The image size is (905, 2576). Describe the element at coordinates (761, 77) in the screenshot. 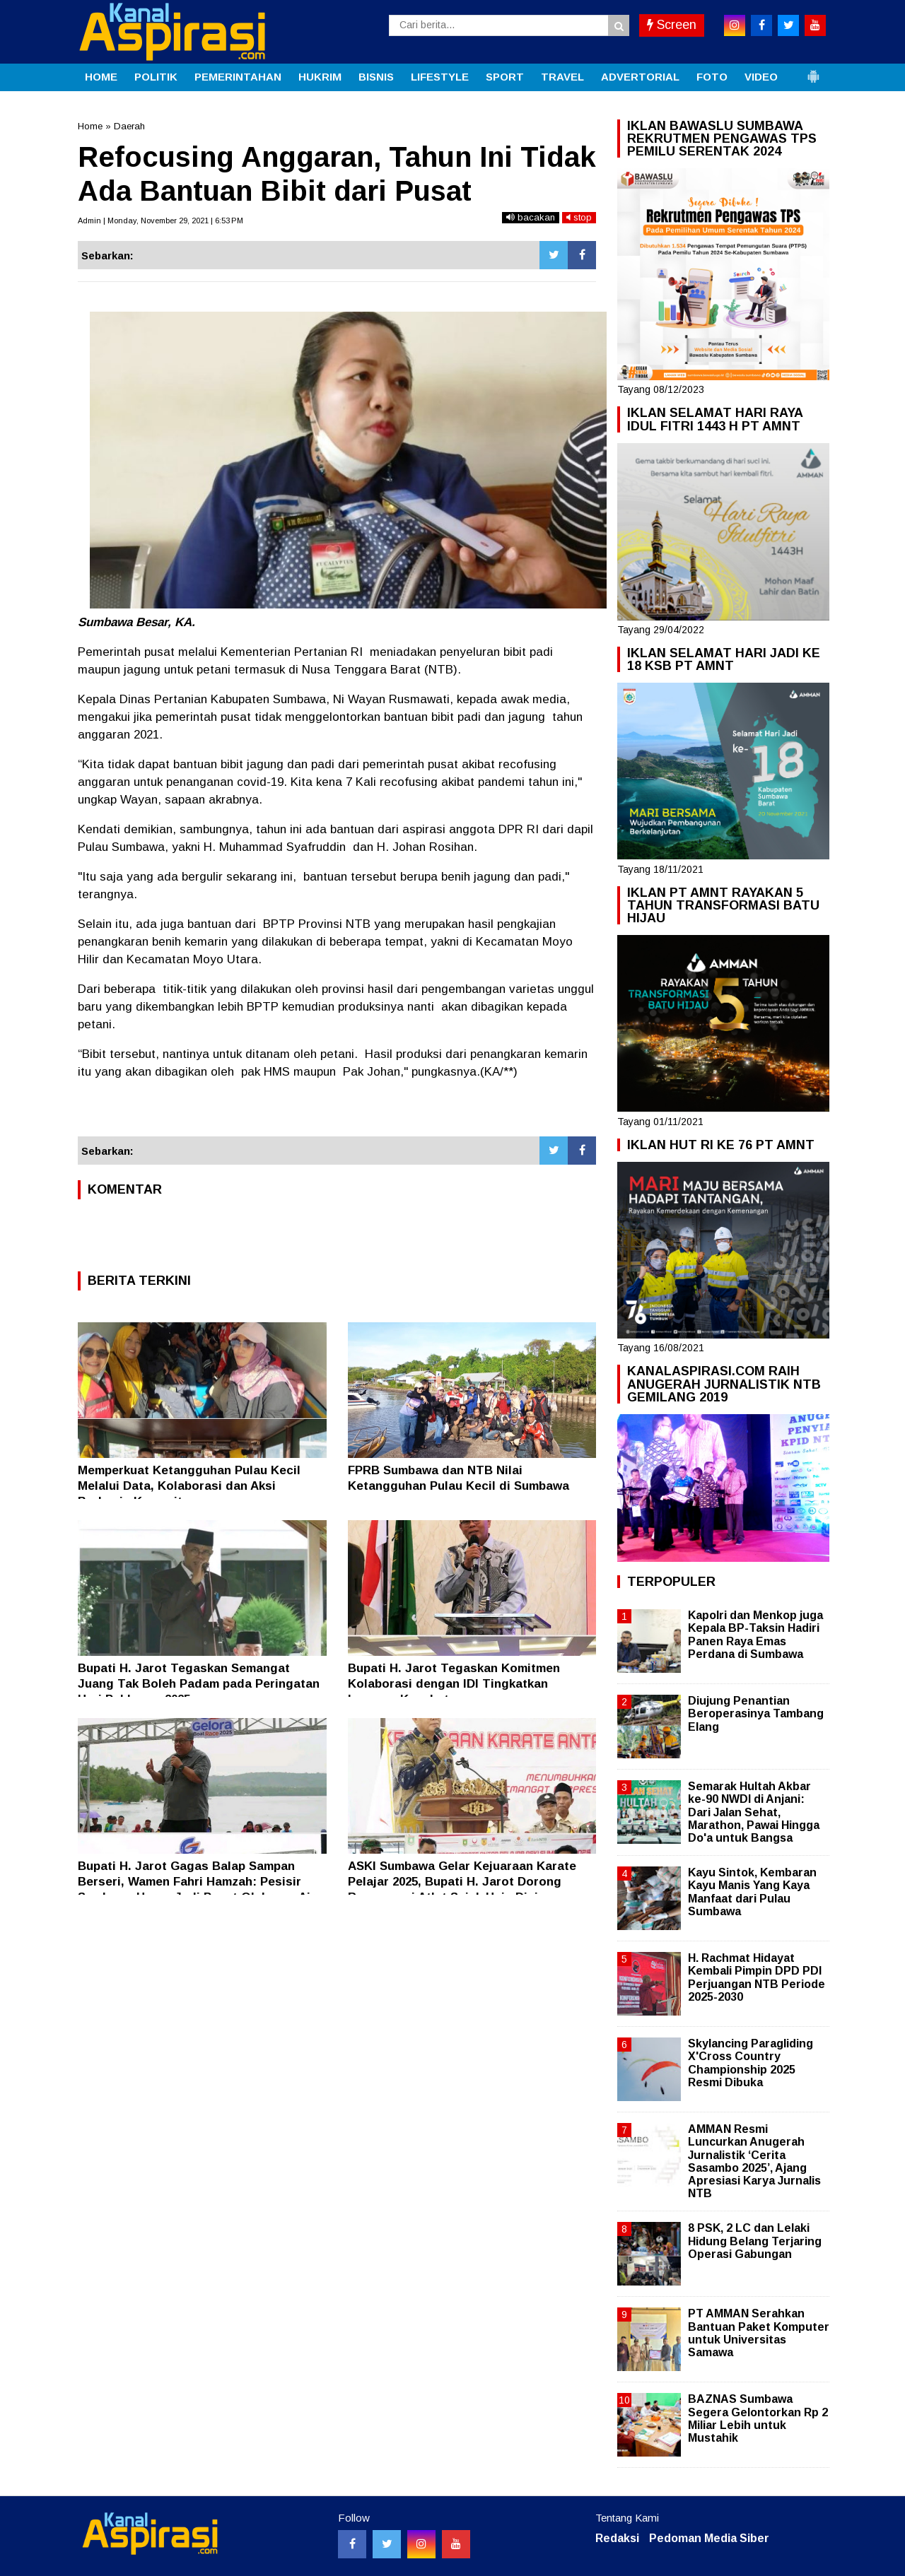

I see `VIDEO` at that location.